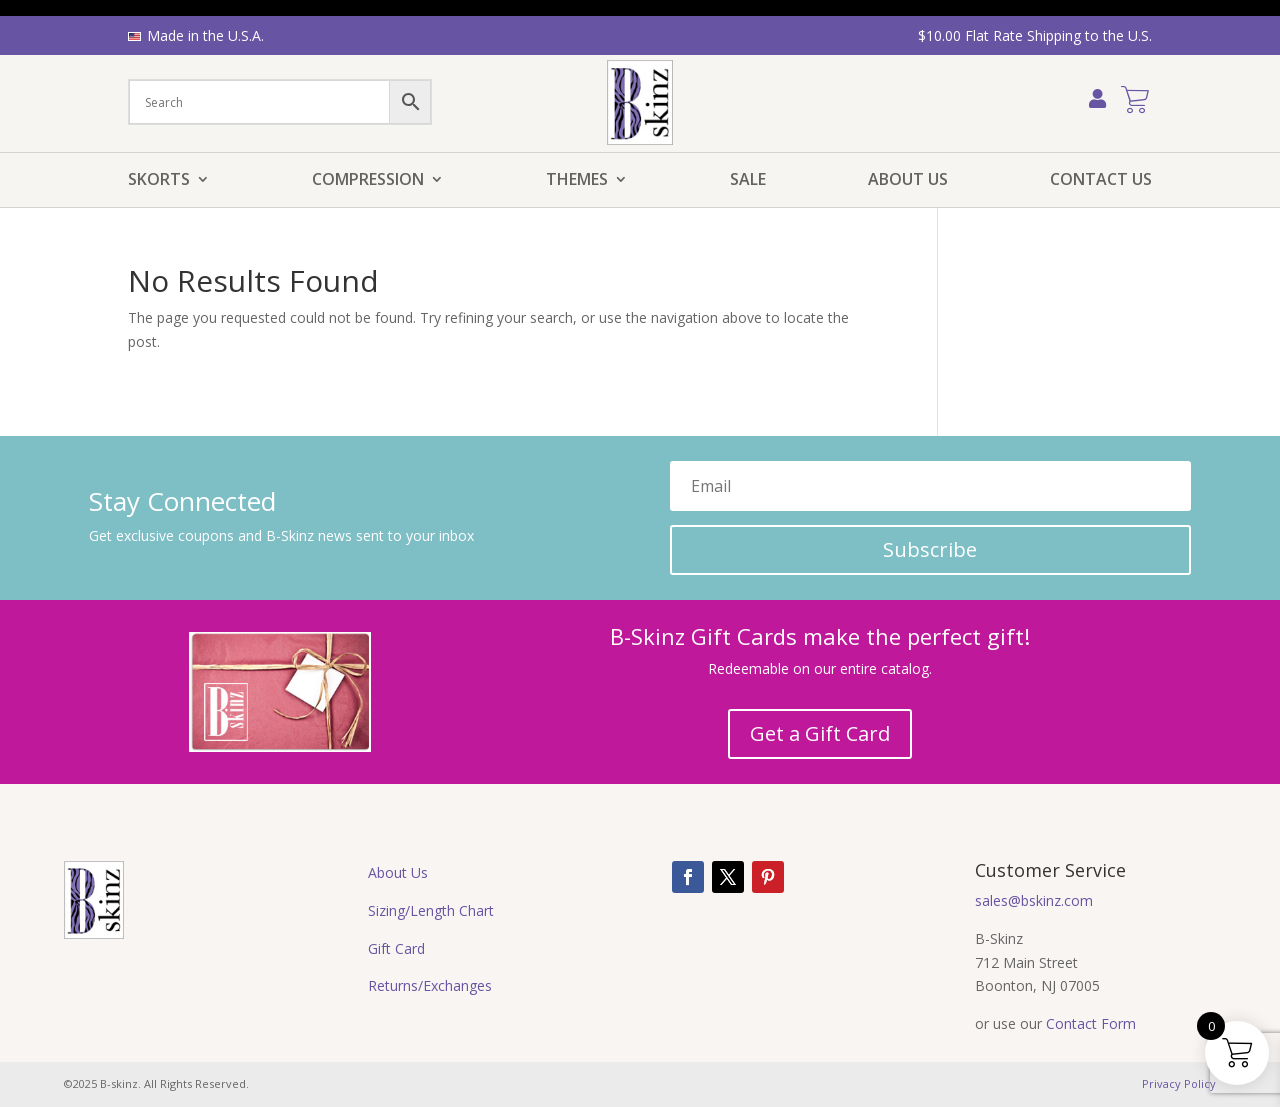 The image size is (1280, 1107). I want to click on Skorts, so click(159, 181).